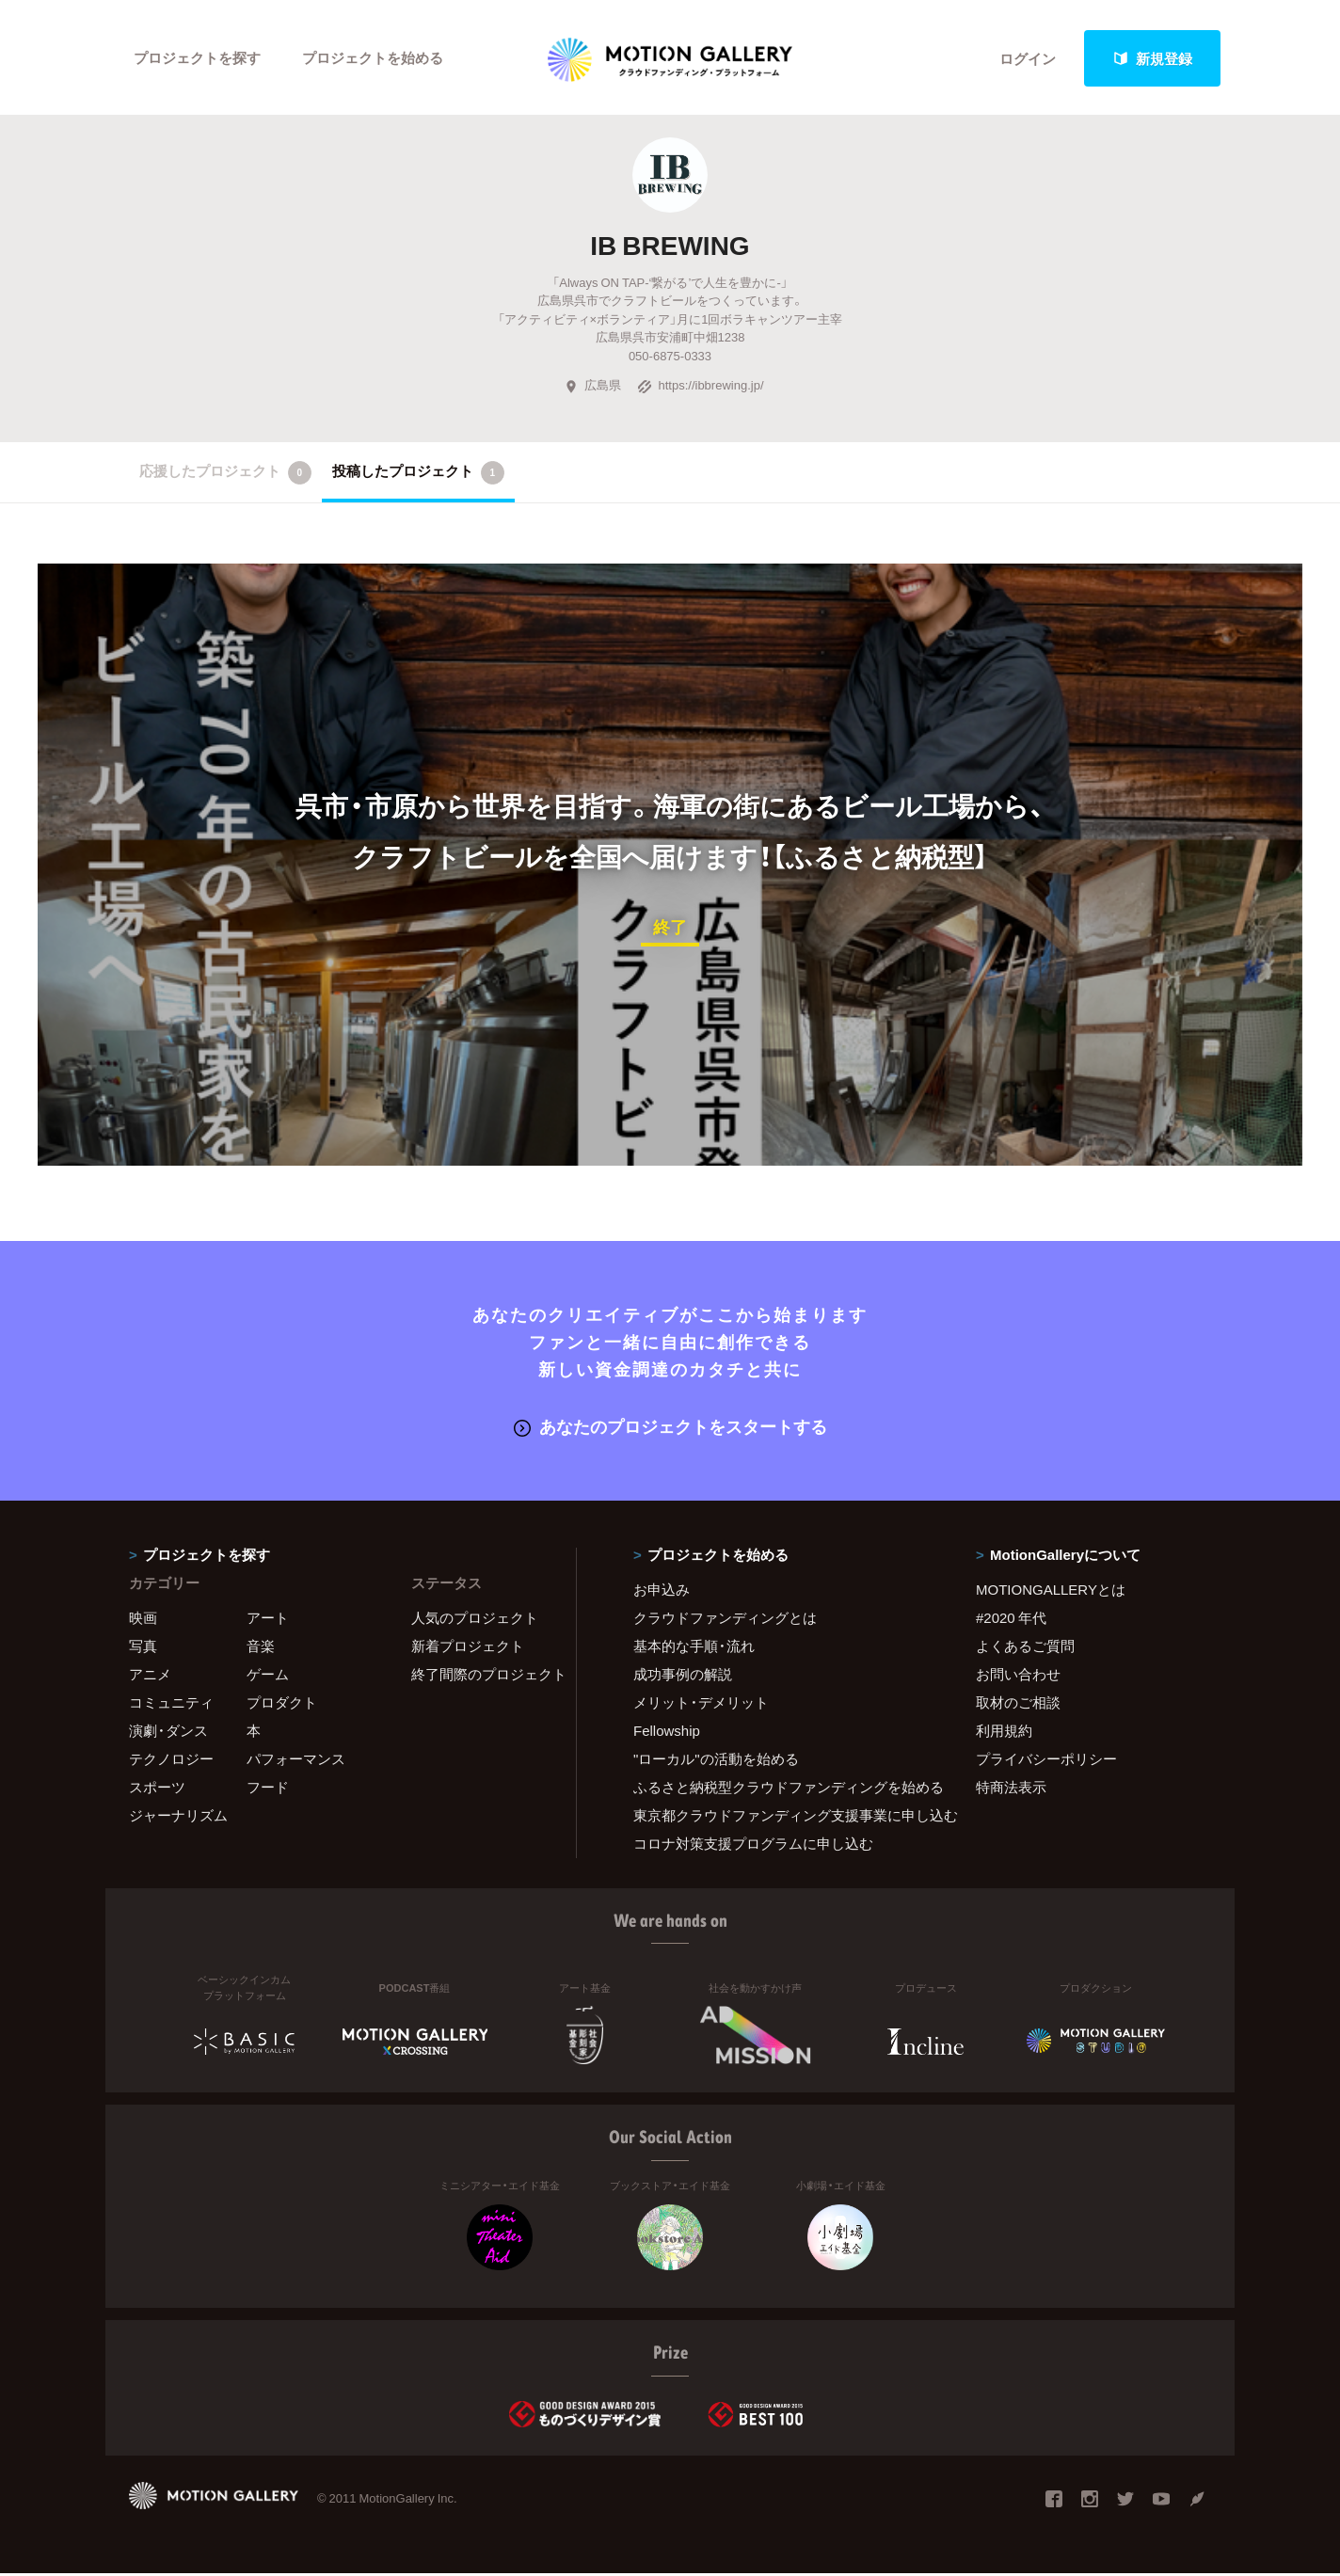 The height and width of the screenshot is (2576, 1340). I want to click on クラウドファンディングとは, so click(725, 1620).